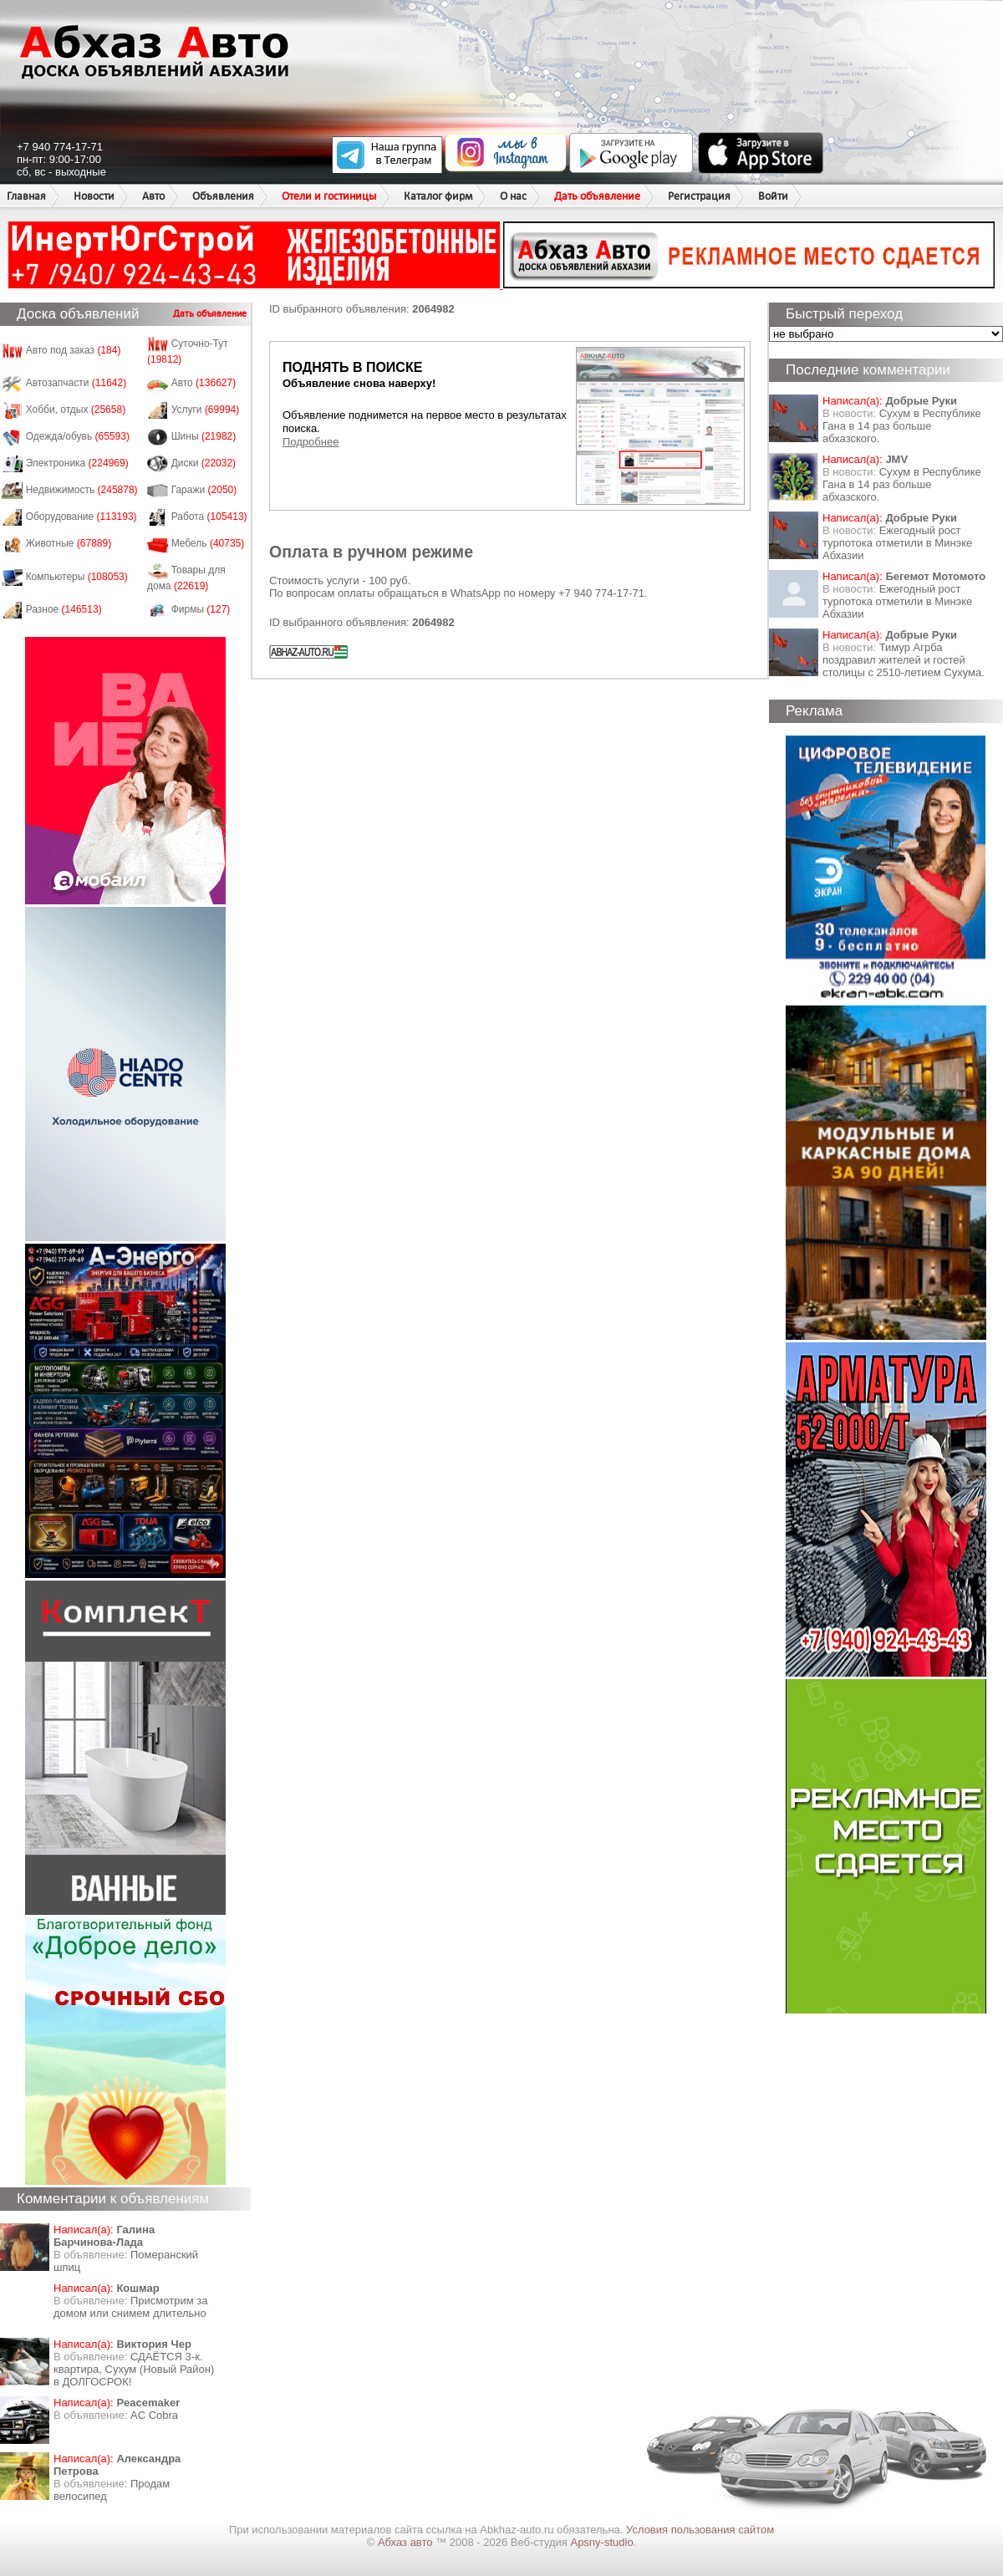 This screenshot has height=2576, width=1003. Describe the element at coordinates (773, 196) in the screenshot. I see `Войти` at that location.